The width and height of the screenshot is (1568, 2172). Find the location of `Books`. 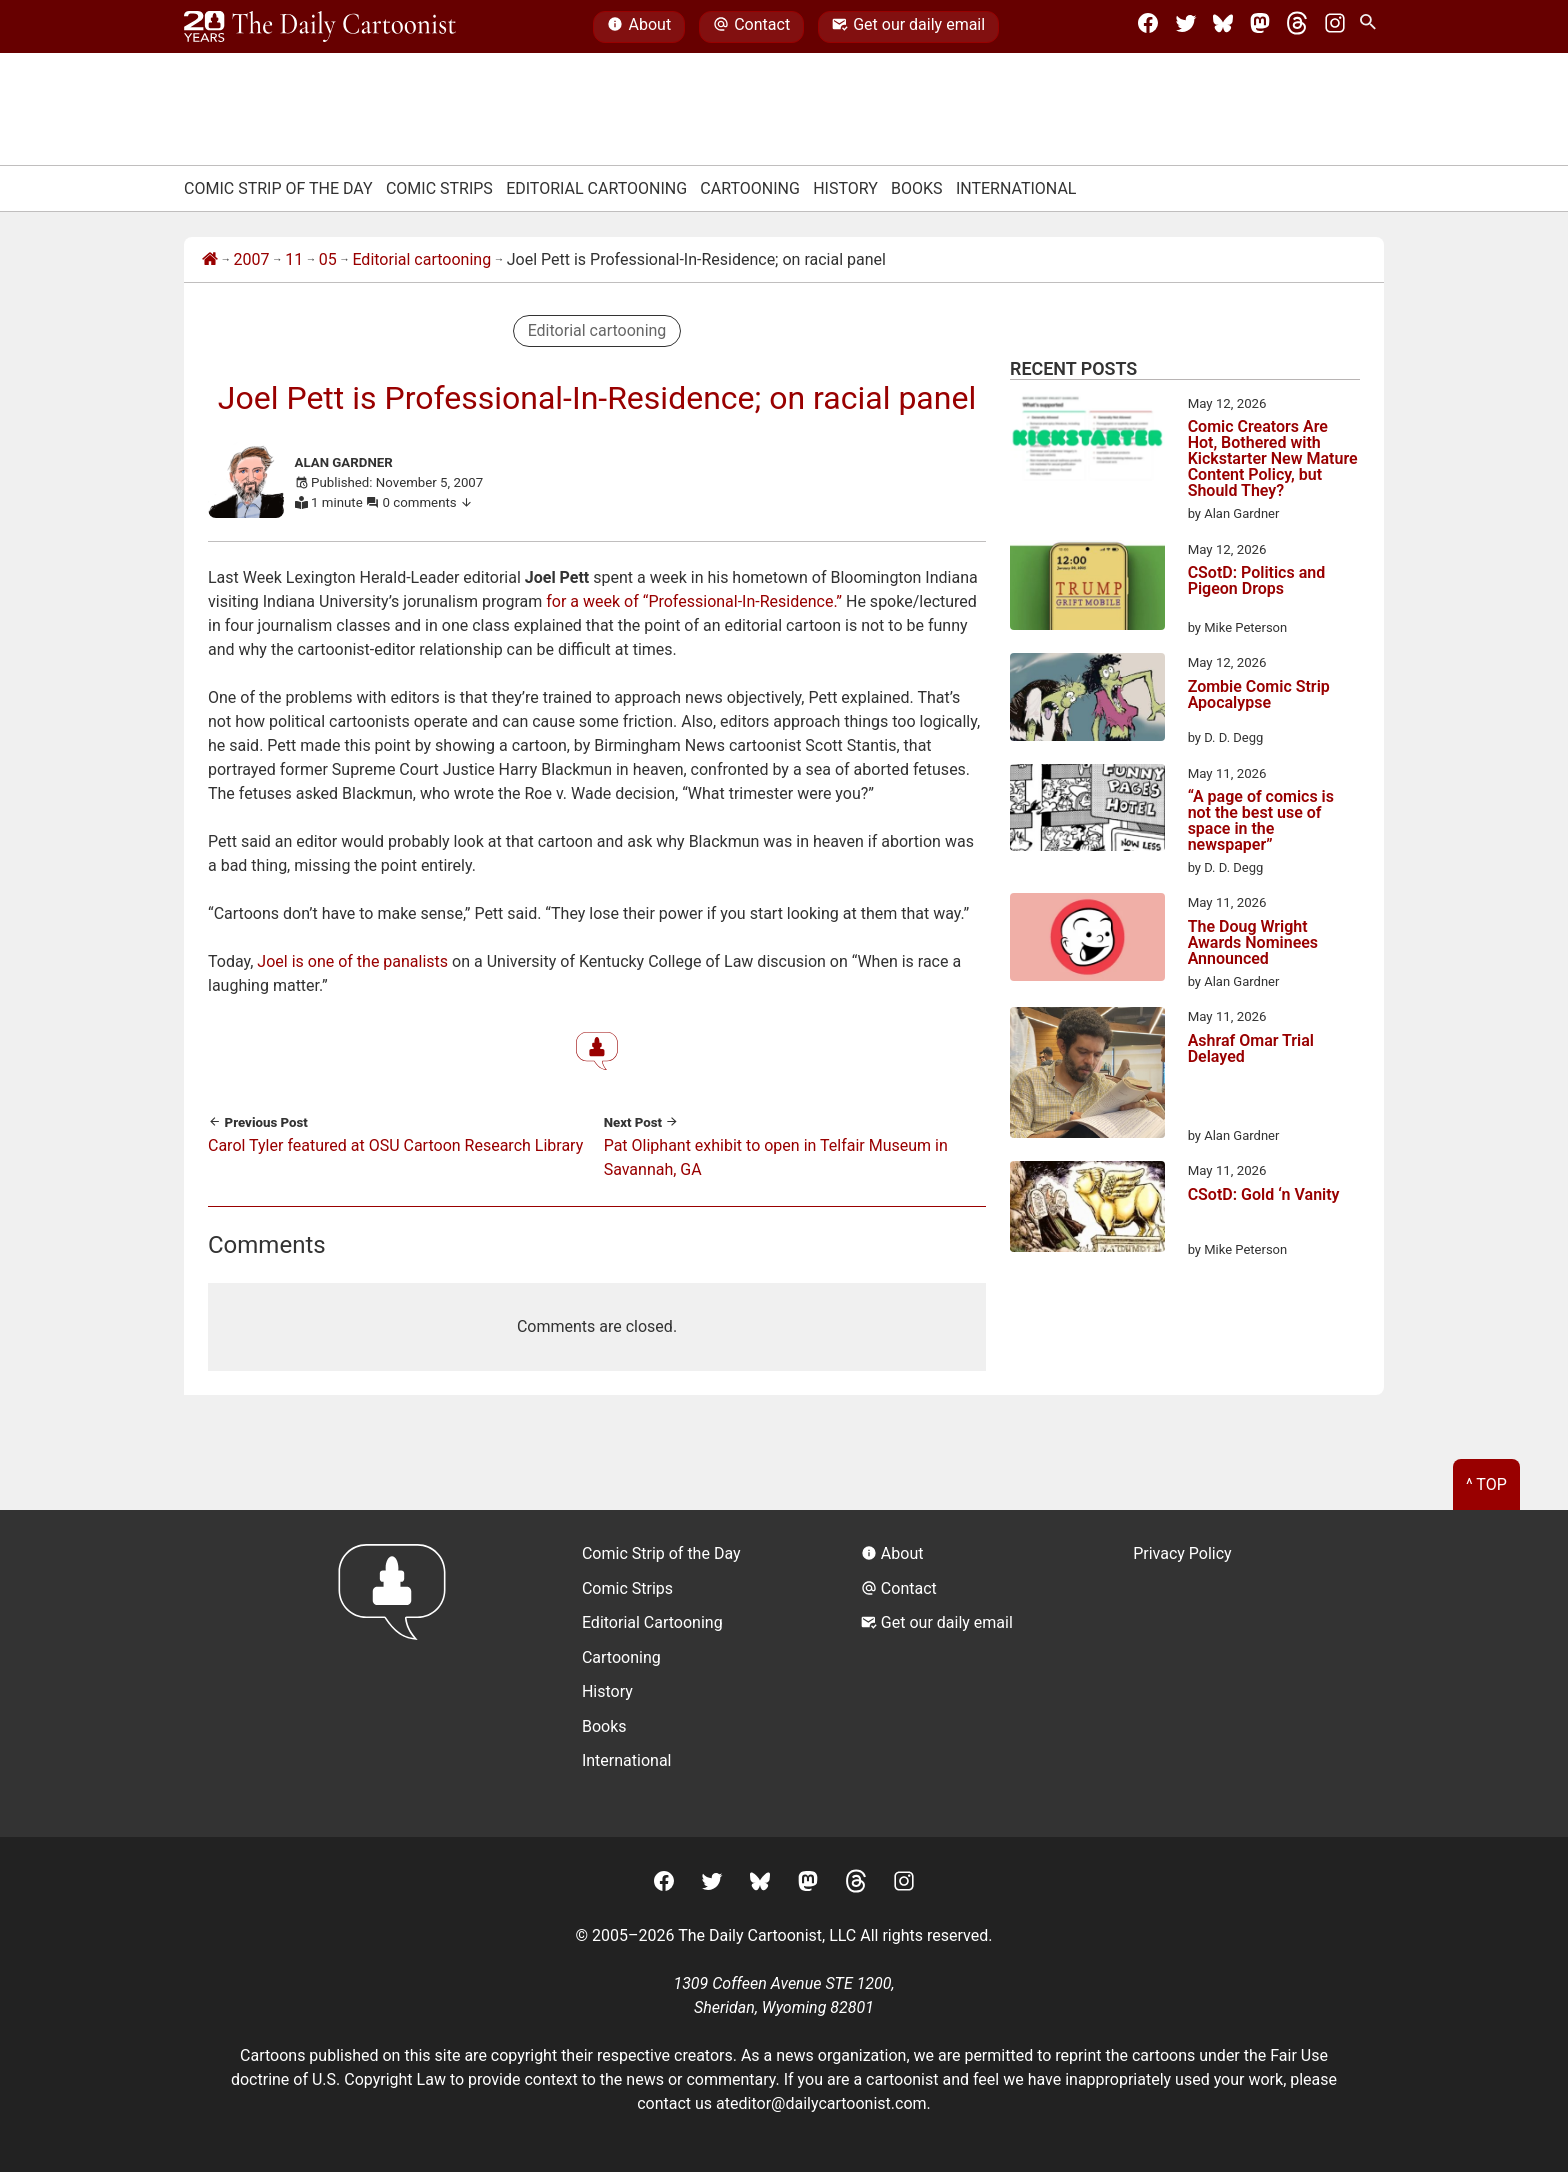

Books is located at coordinates (917, 188).